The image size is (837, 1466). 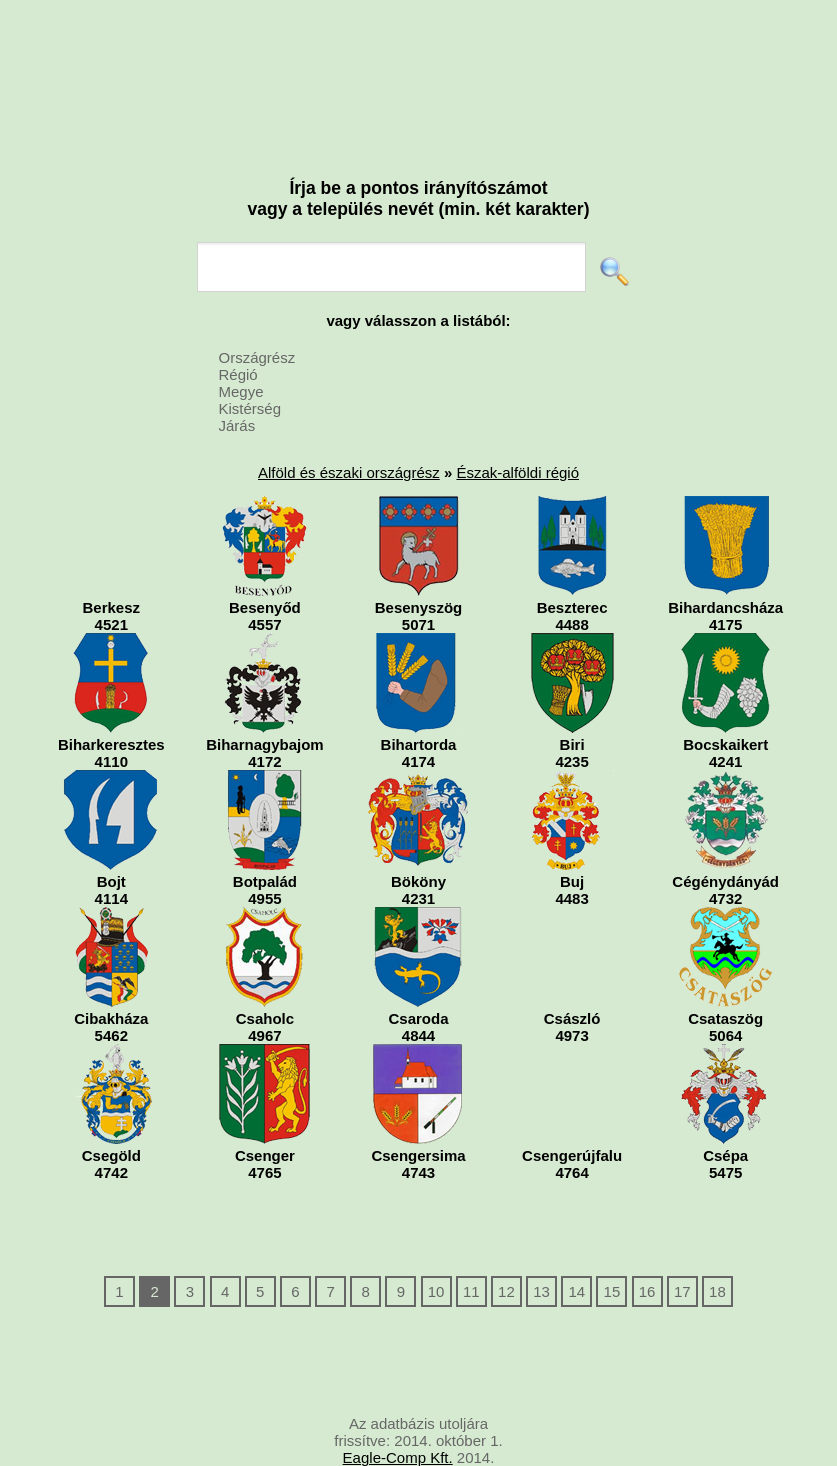 I want to click on Biri4235, so click(x=572, y=701).